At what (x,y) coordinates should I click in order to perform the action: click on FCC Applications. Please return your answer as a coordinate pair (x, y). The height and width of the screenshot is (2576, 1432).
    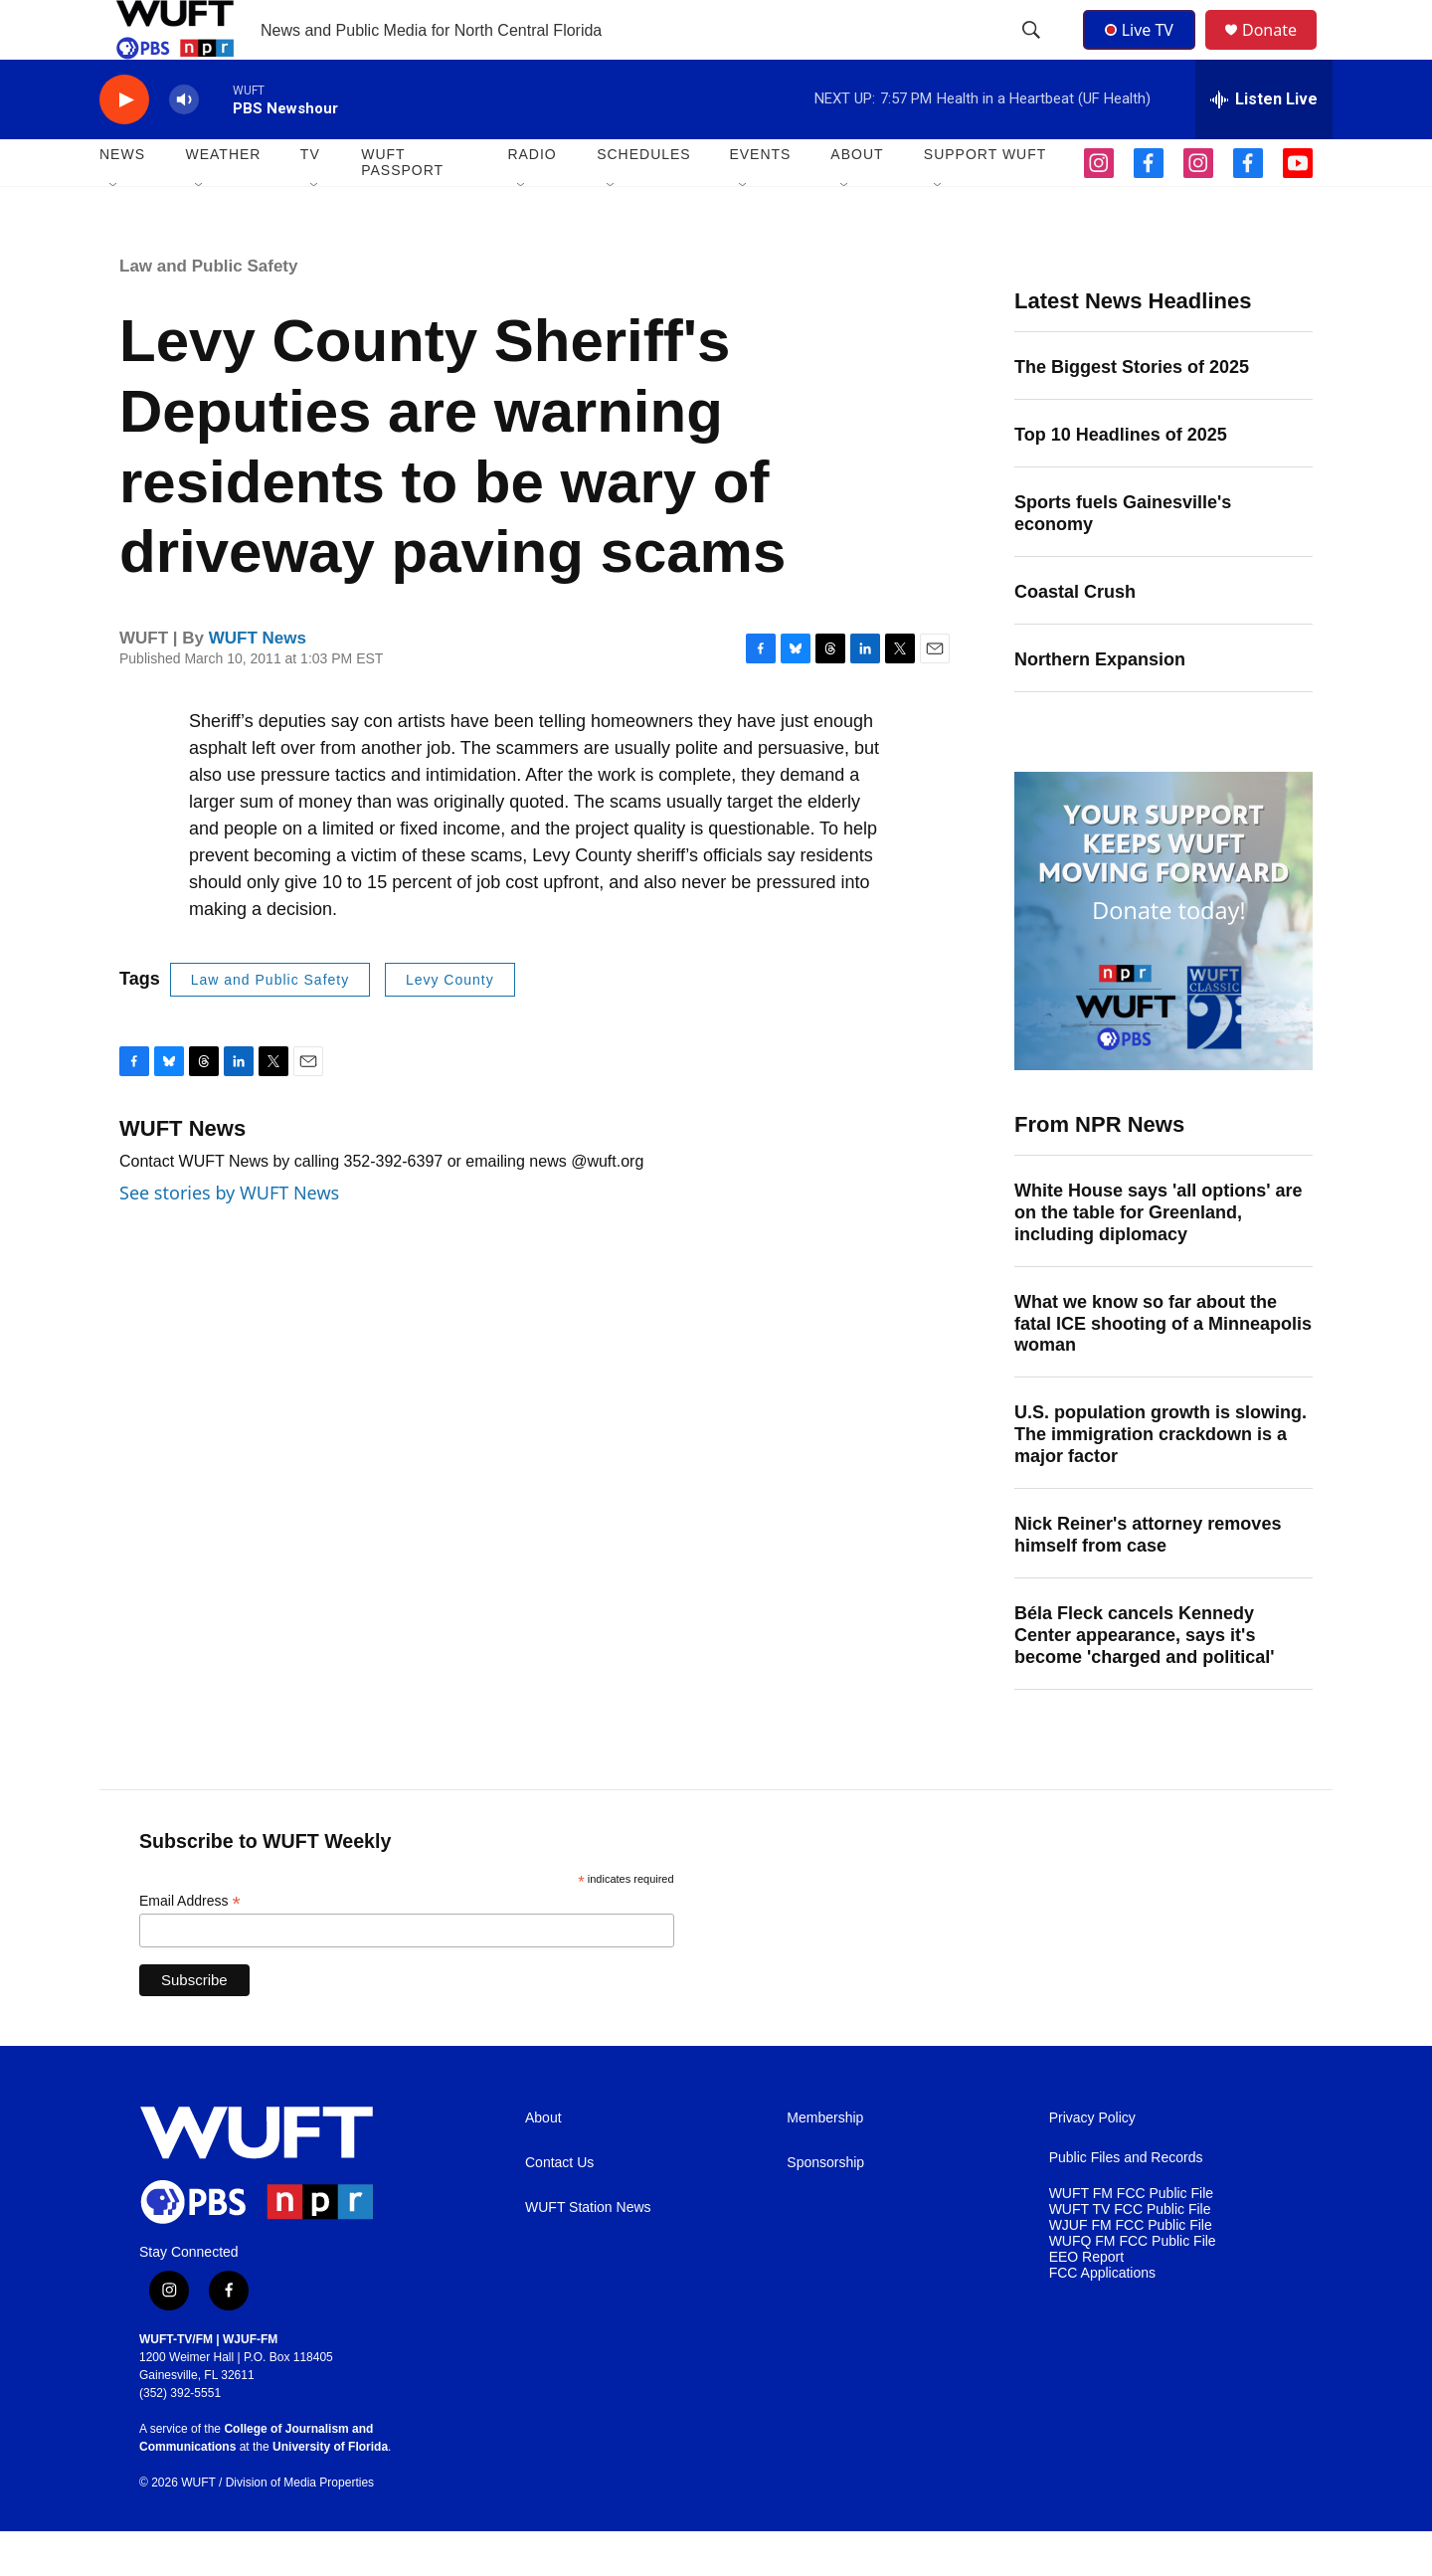
    Looking at the image, I should click on (1102, 2317).